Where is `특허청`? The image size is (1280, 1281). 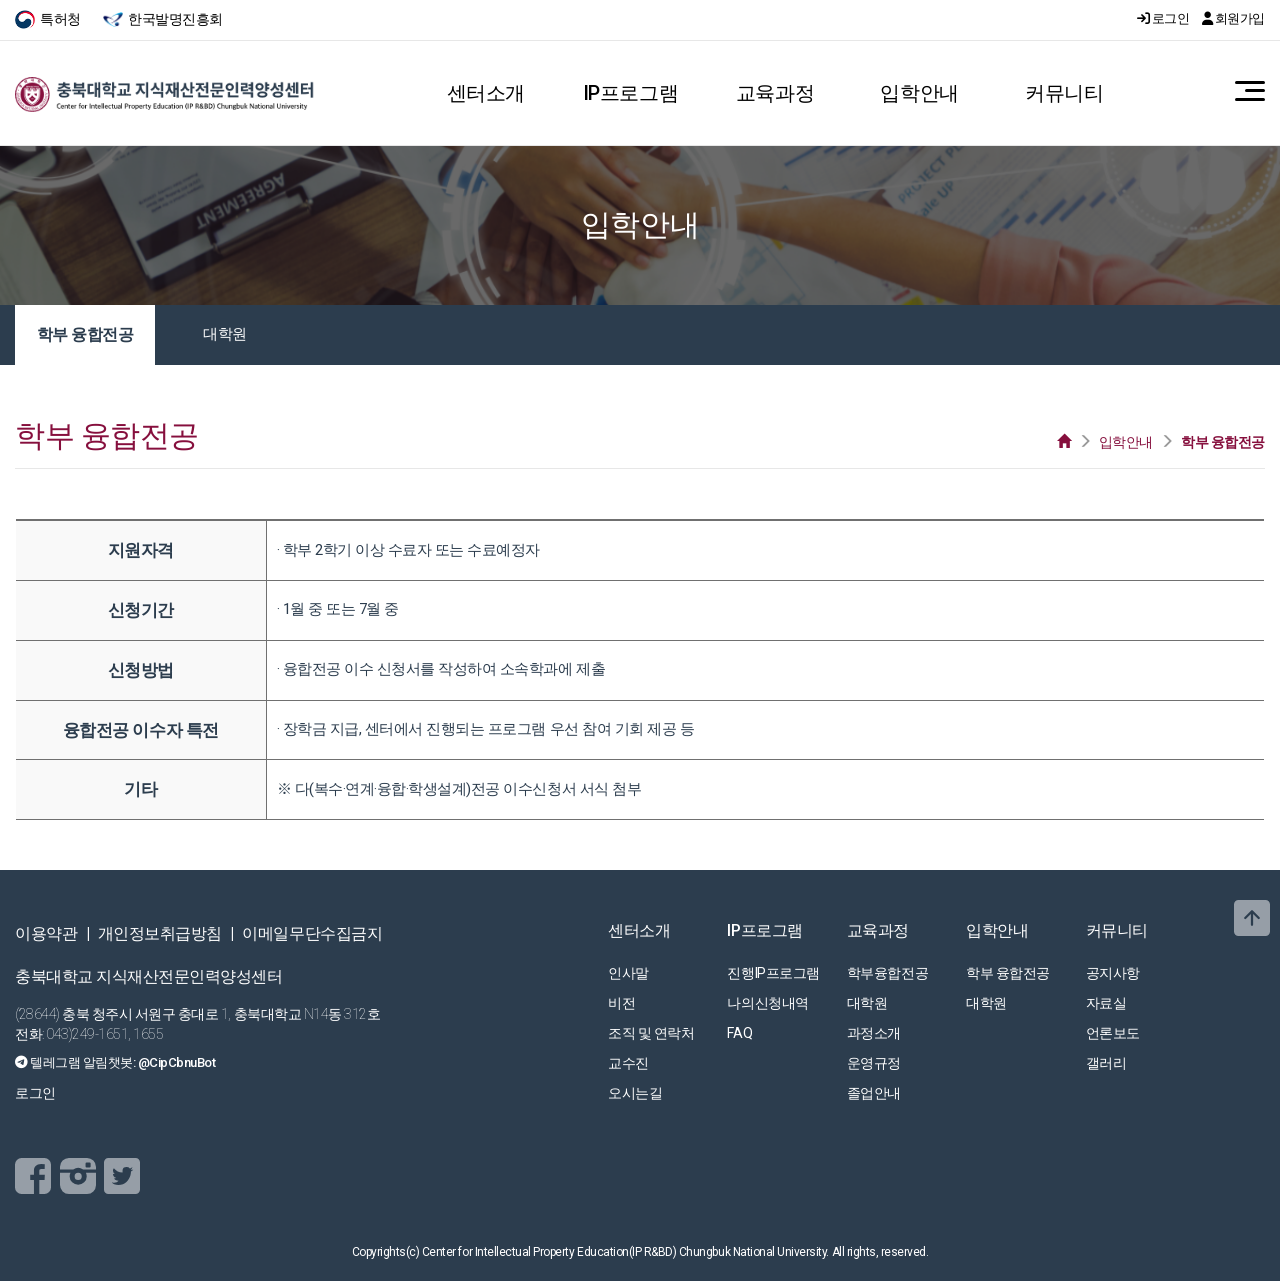
특허청 is located at coordinates (49, 19).